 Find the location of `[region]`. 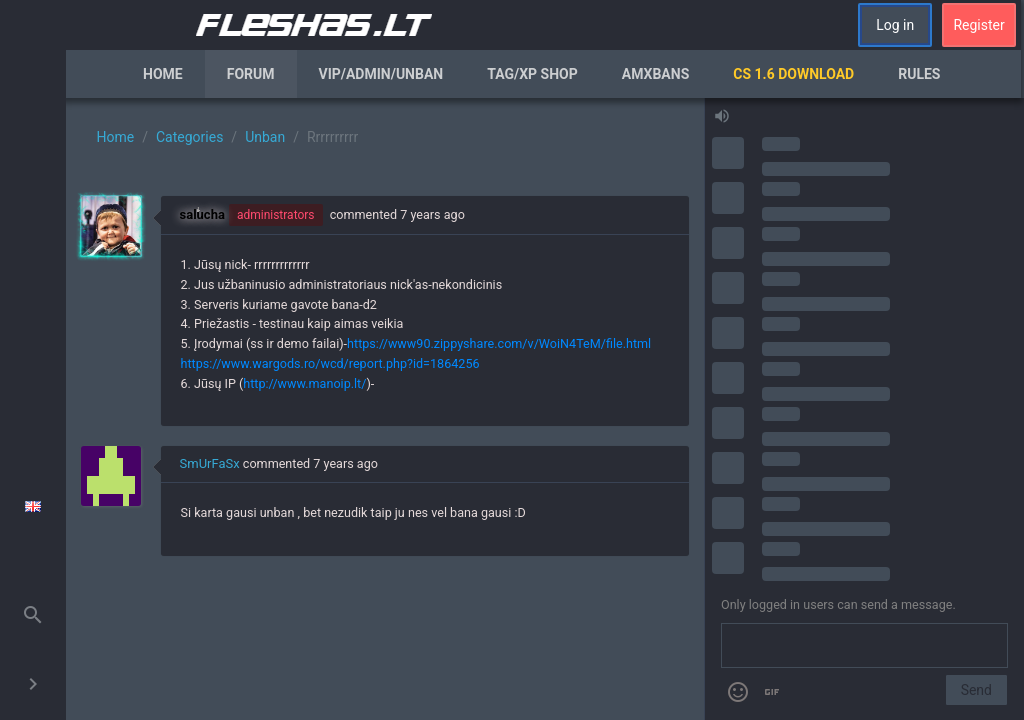

[region] is located at coordinates (385, 409).